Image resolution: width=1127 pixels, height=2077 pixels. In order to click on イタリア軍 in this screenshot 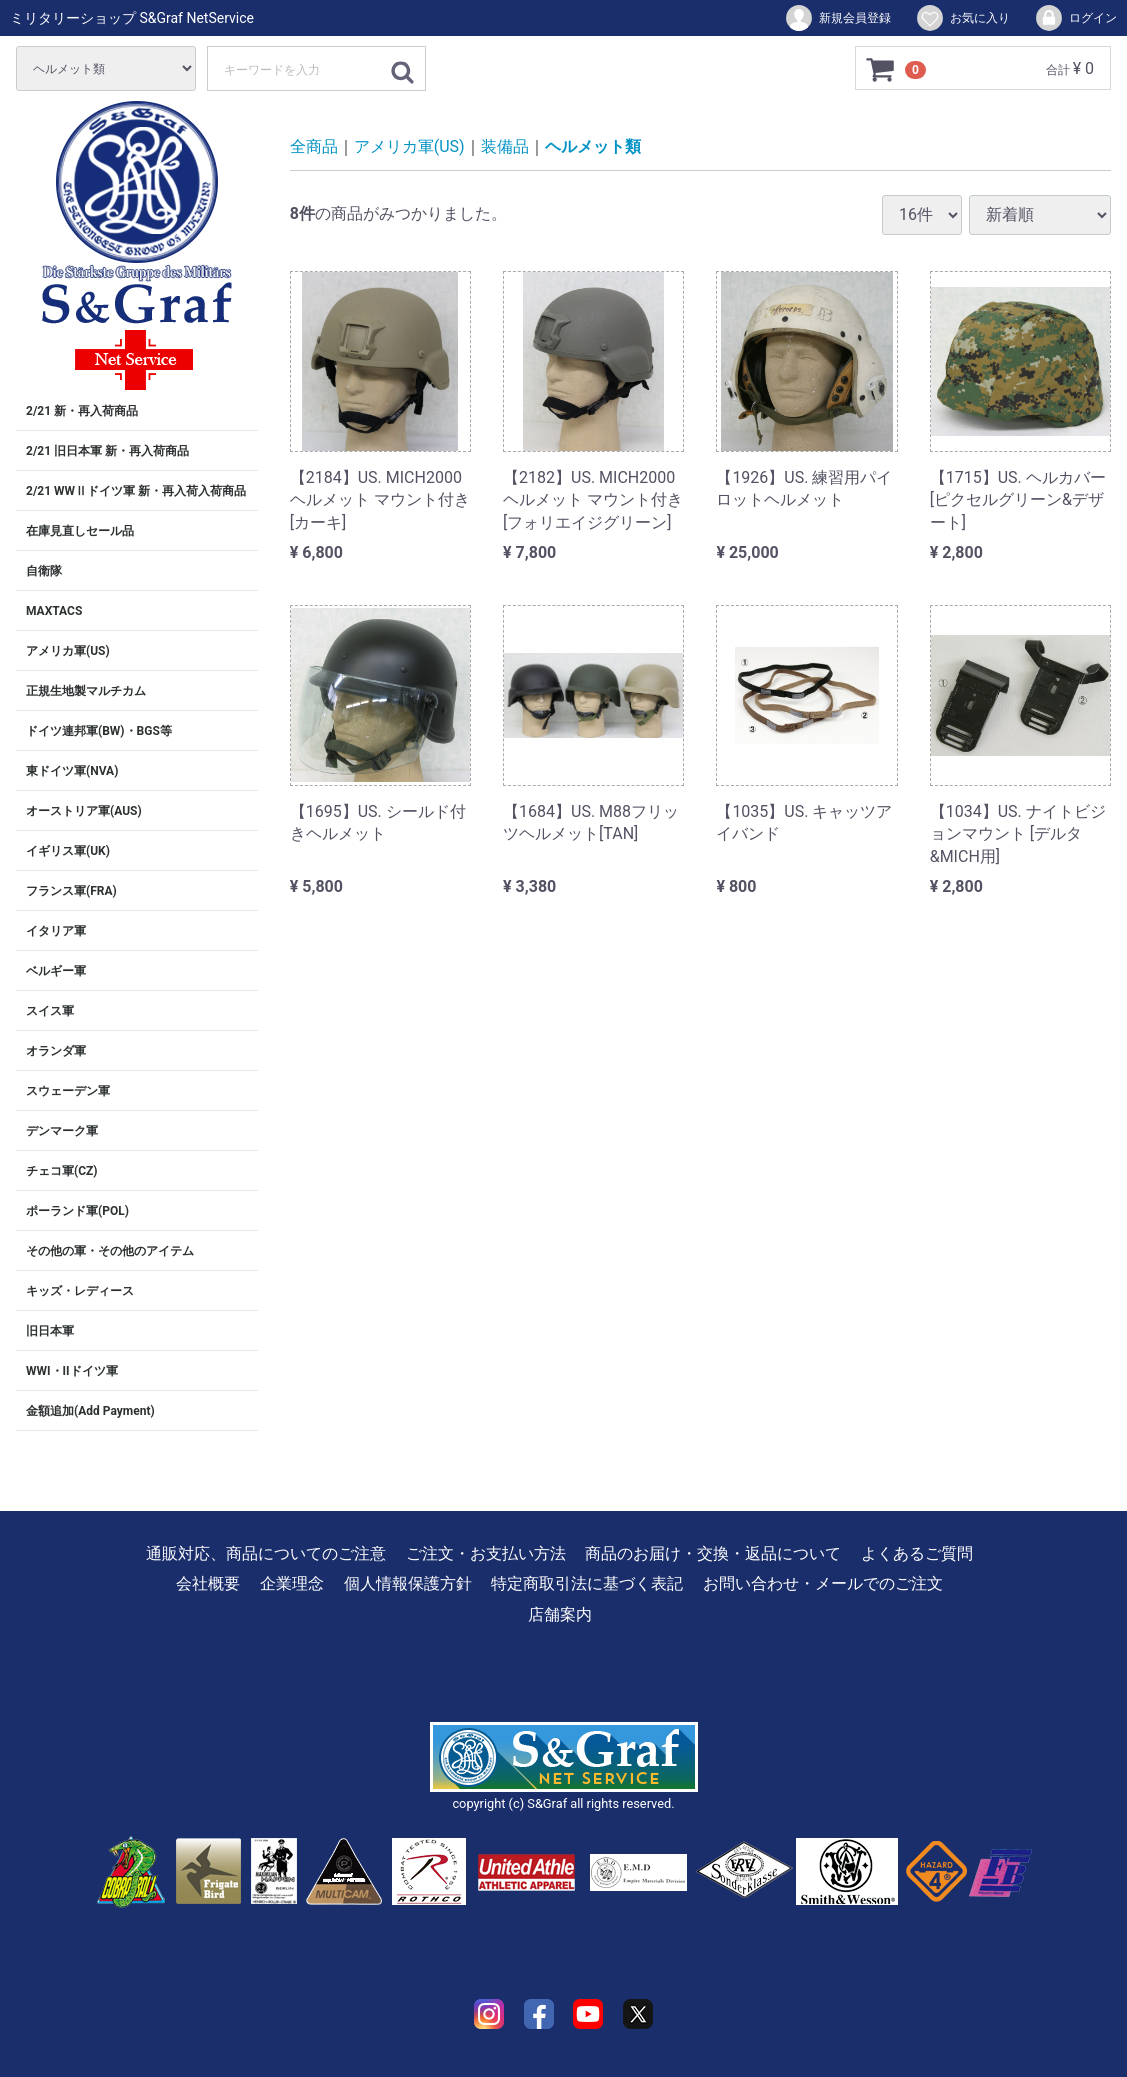, I will do `click(56, 931)`.